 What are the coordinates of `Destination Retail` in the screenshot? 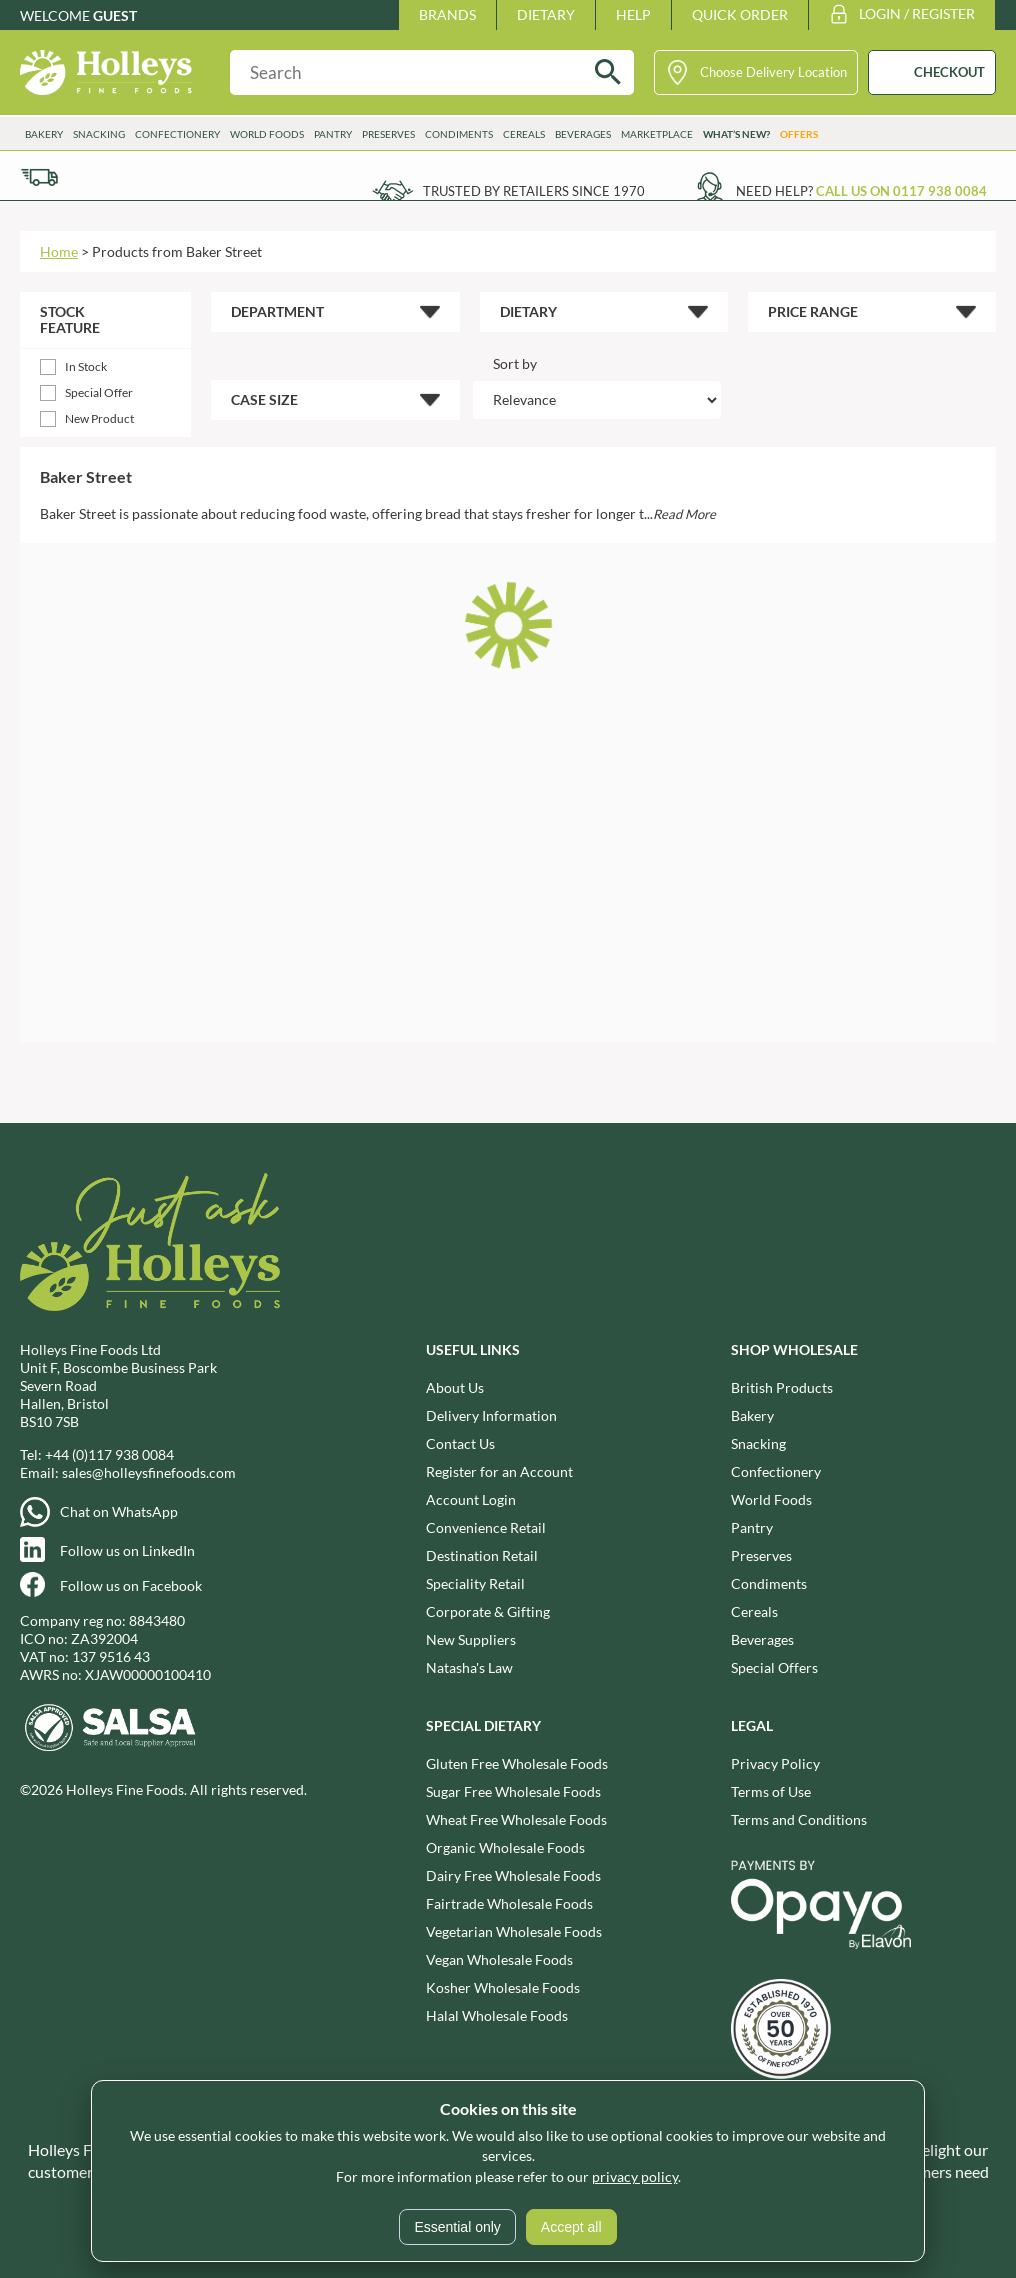 It's located at (482, 1555).